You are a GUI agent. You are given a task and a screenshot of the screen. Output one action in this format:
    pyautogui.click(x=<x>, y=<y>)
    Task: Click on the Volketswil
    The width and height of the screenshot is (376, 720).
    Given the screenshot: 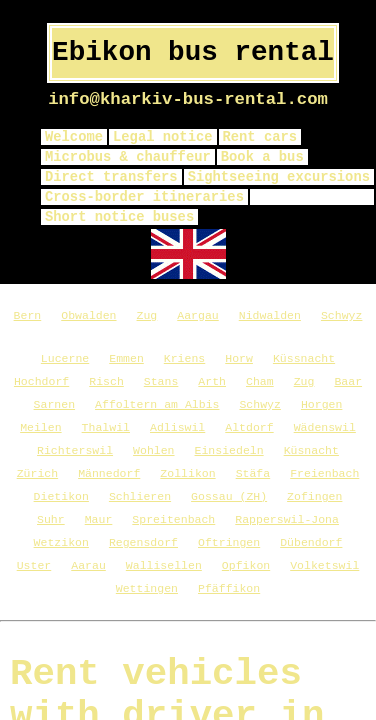 What is the action you would take?
    pyautogui.click(x=324, y=565)
    